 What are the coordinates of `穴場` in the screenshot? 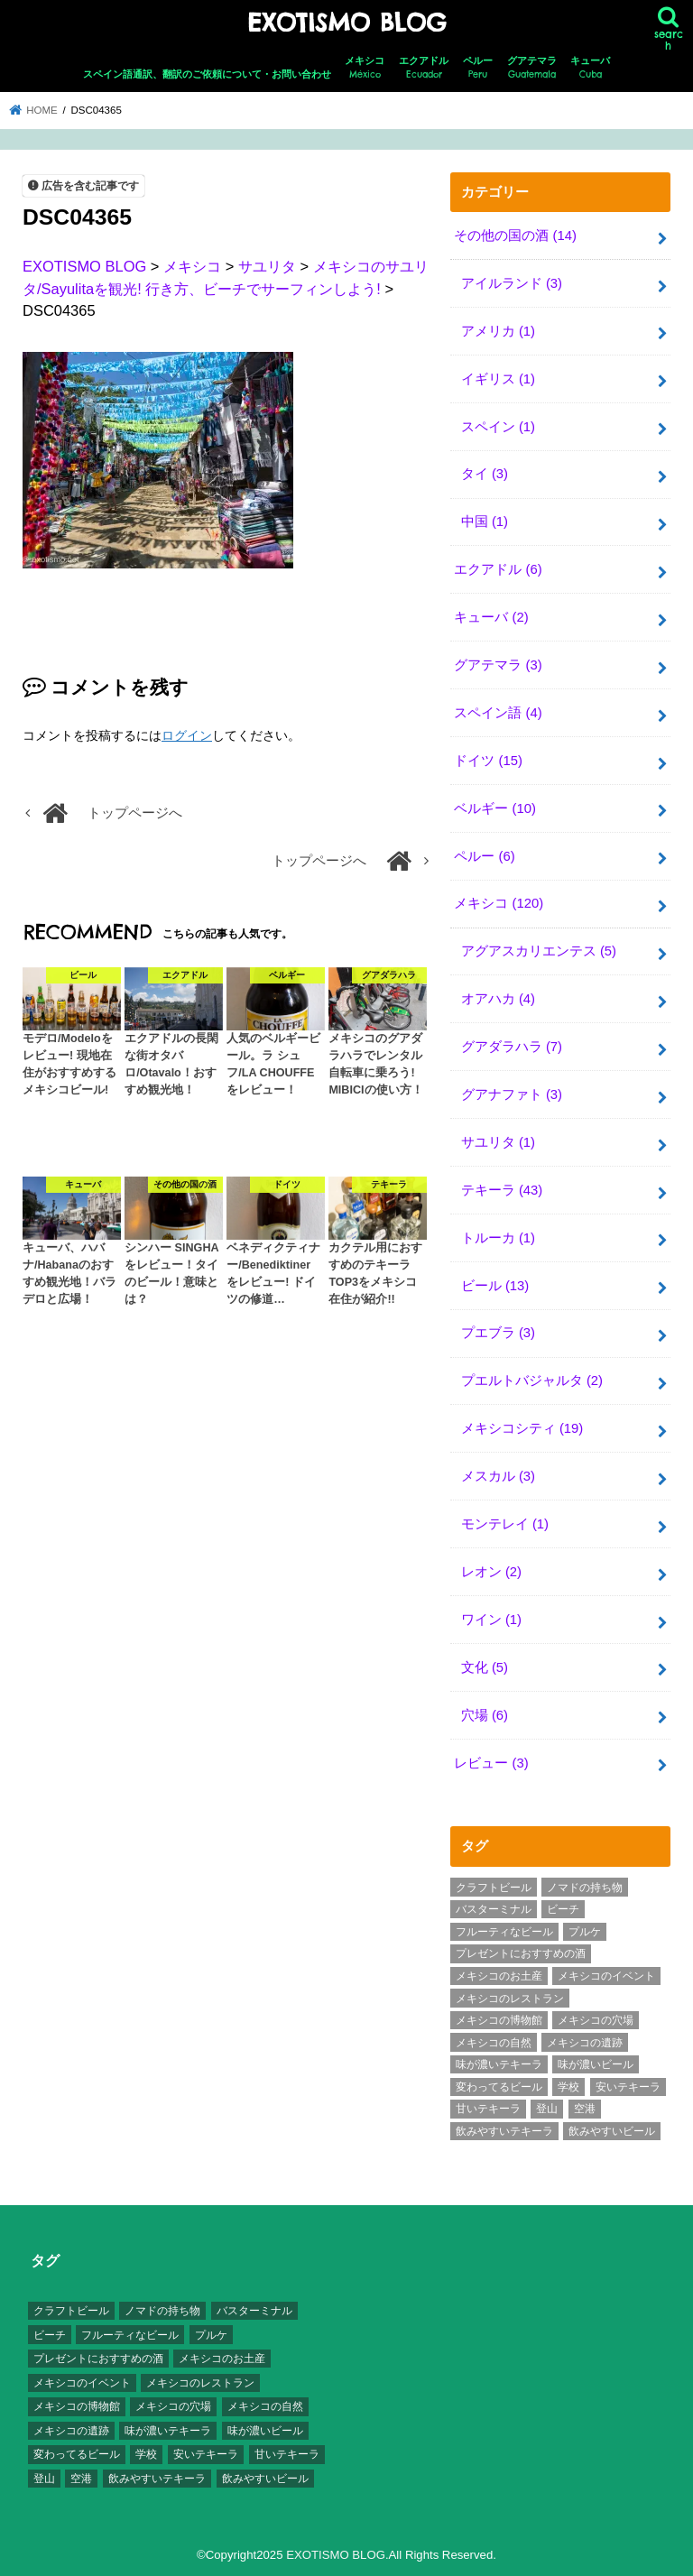 It's located at (484, 1715).